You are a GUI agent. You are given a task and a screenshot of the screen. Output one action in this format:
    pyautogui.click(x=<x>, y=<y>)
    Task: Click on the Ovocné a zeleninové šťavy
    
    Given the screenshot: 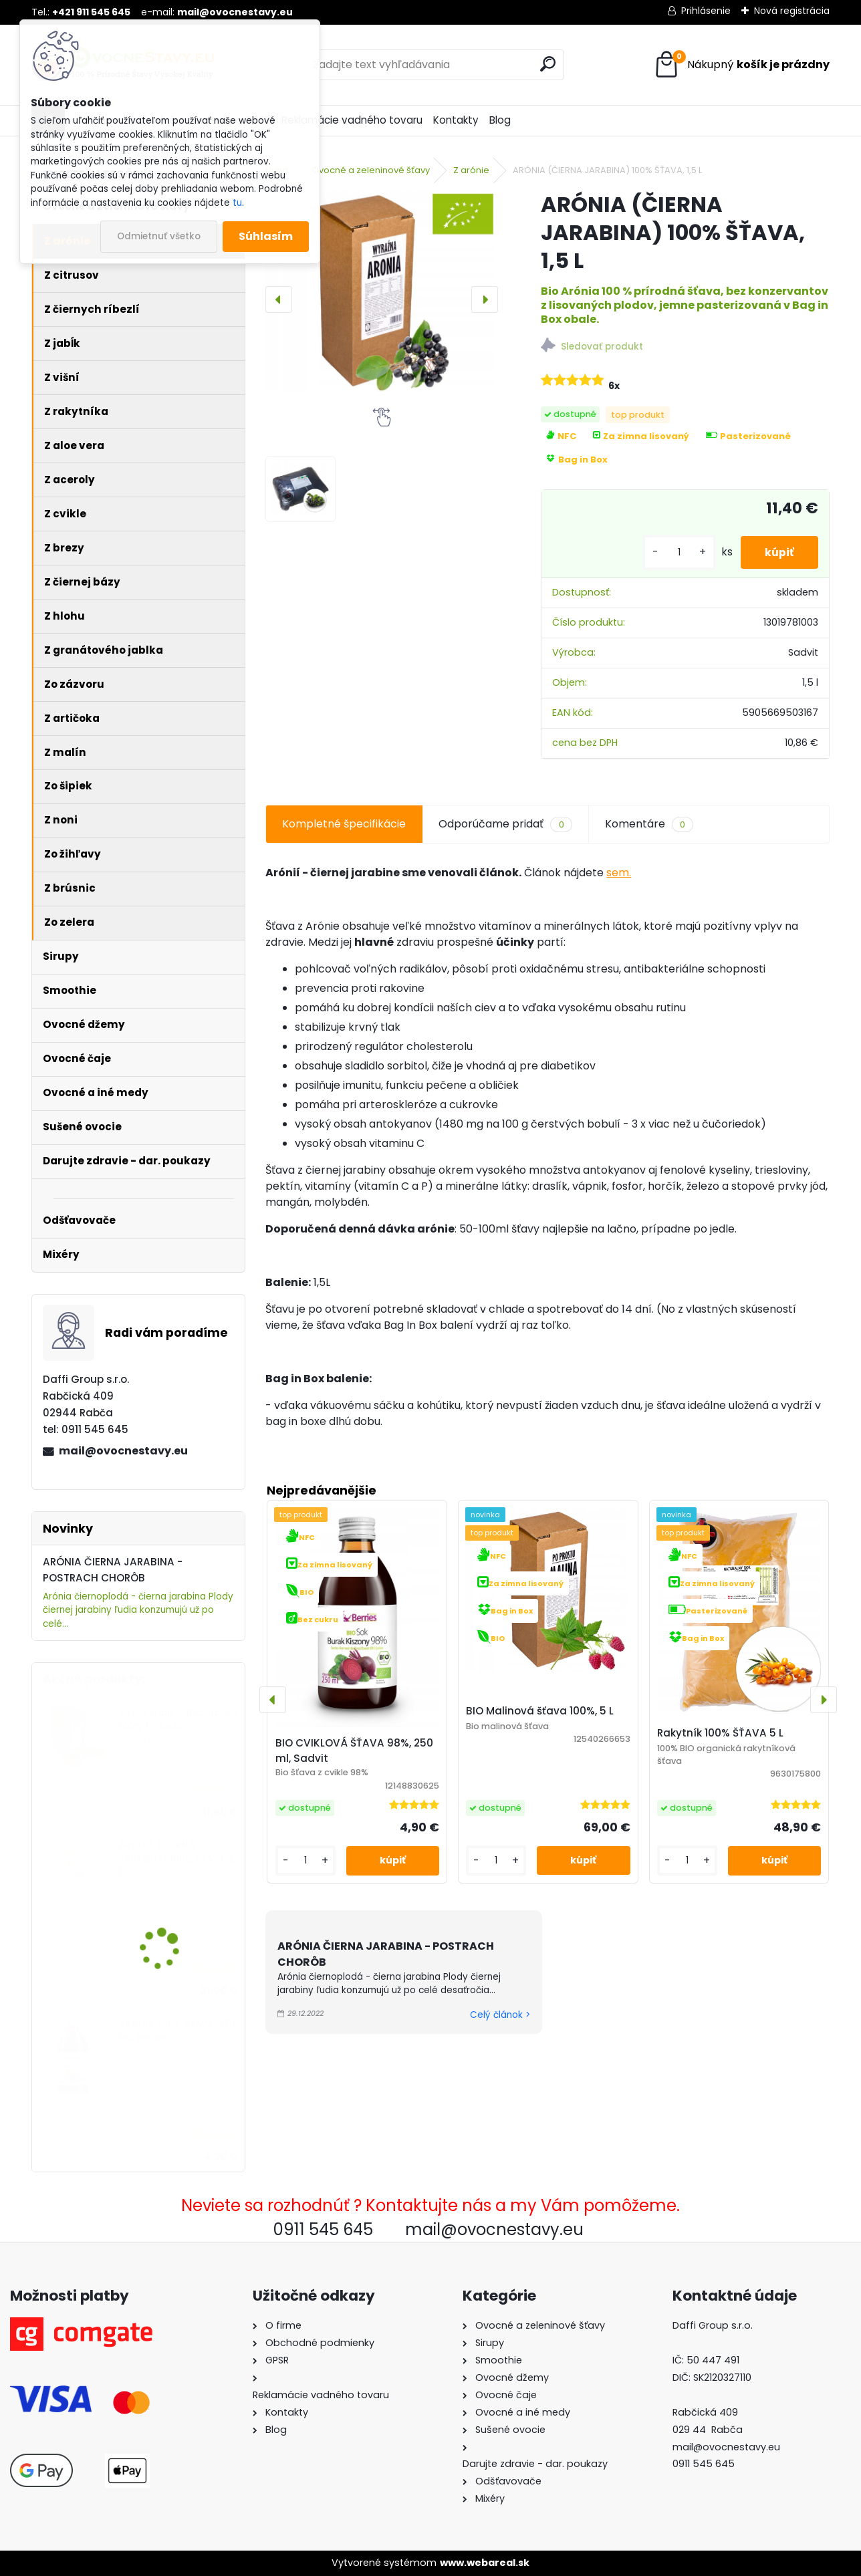 What is the action you would take?
    pyautogui.click(x=371, y=170)
    